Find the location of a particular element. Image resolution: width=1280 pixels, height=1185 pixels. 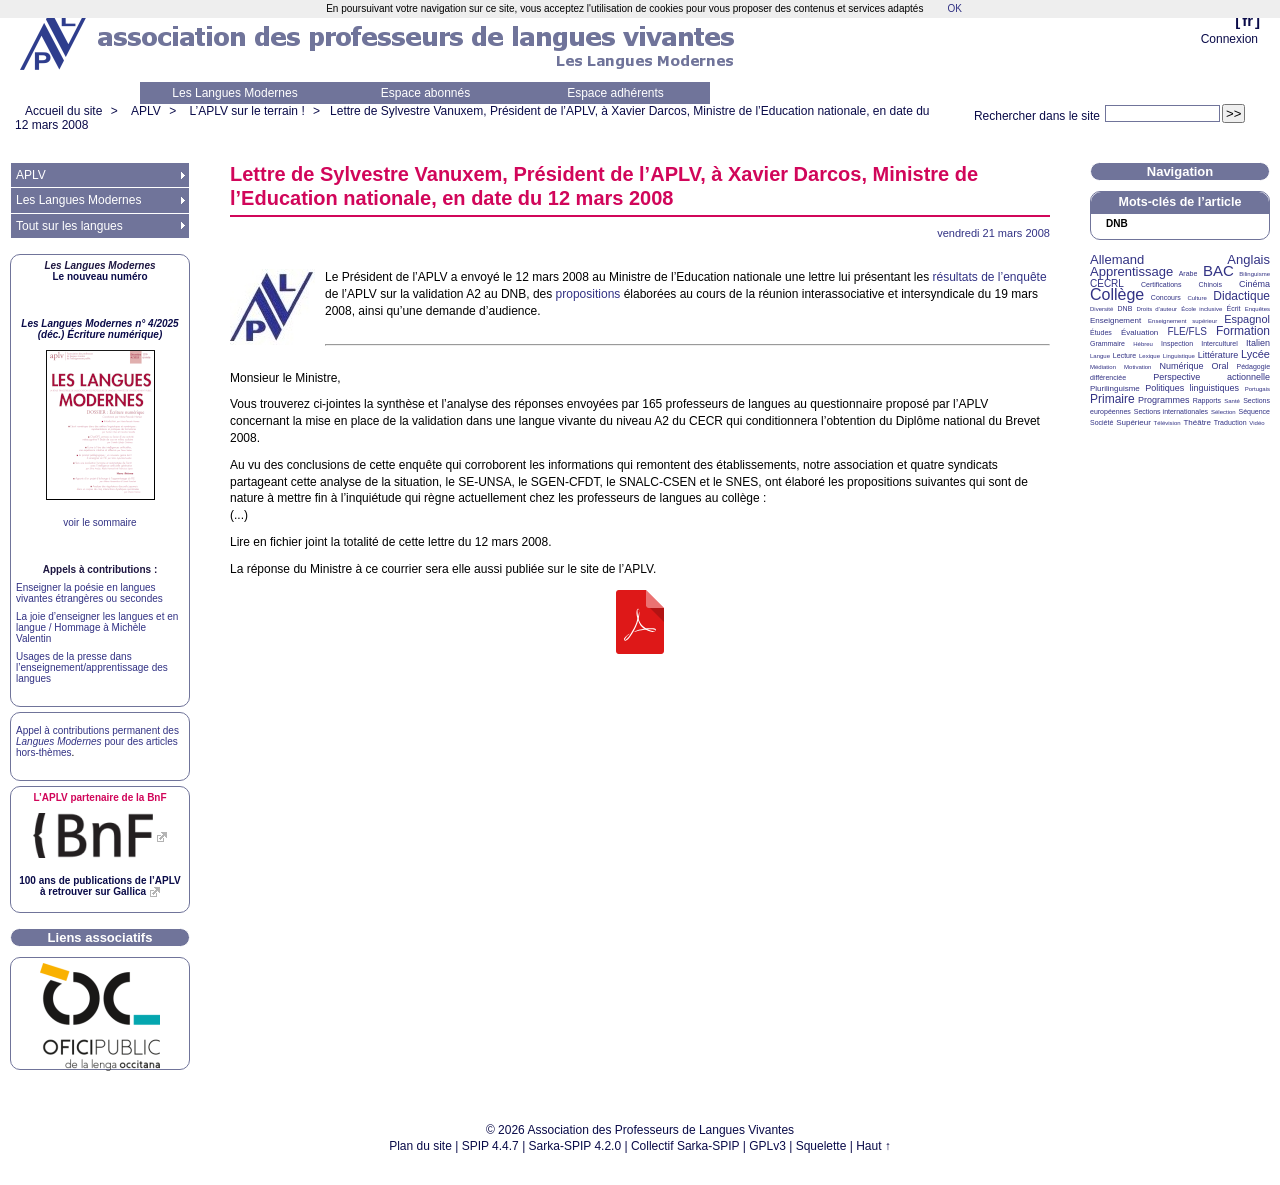

Enseignement is located at coordinates (1115, 320).